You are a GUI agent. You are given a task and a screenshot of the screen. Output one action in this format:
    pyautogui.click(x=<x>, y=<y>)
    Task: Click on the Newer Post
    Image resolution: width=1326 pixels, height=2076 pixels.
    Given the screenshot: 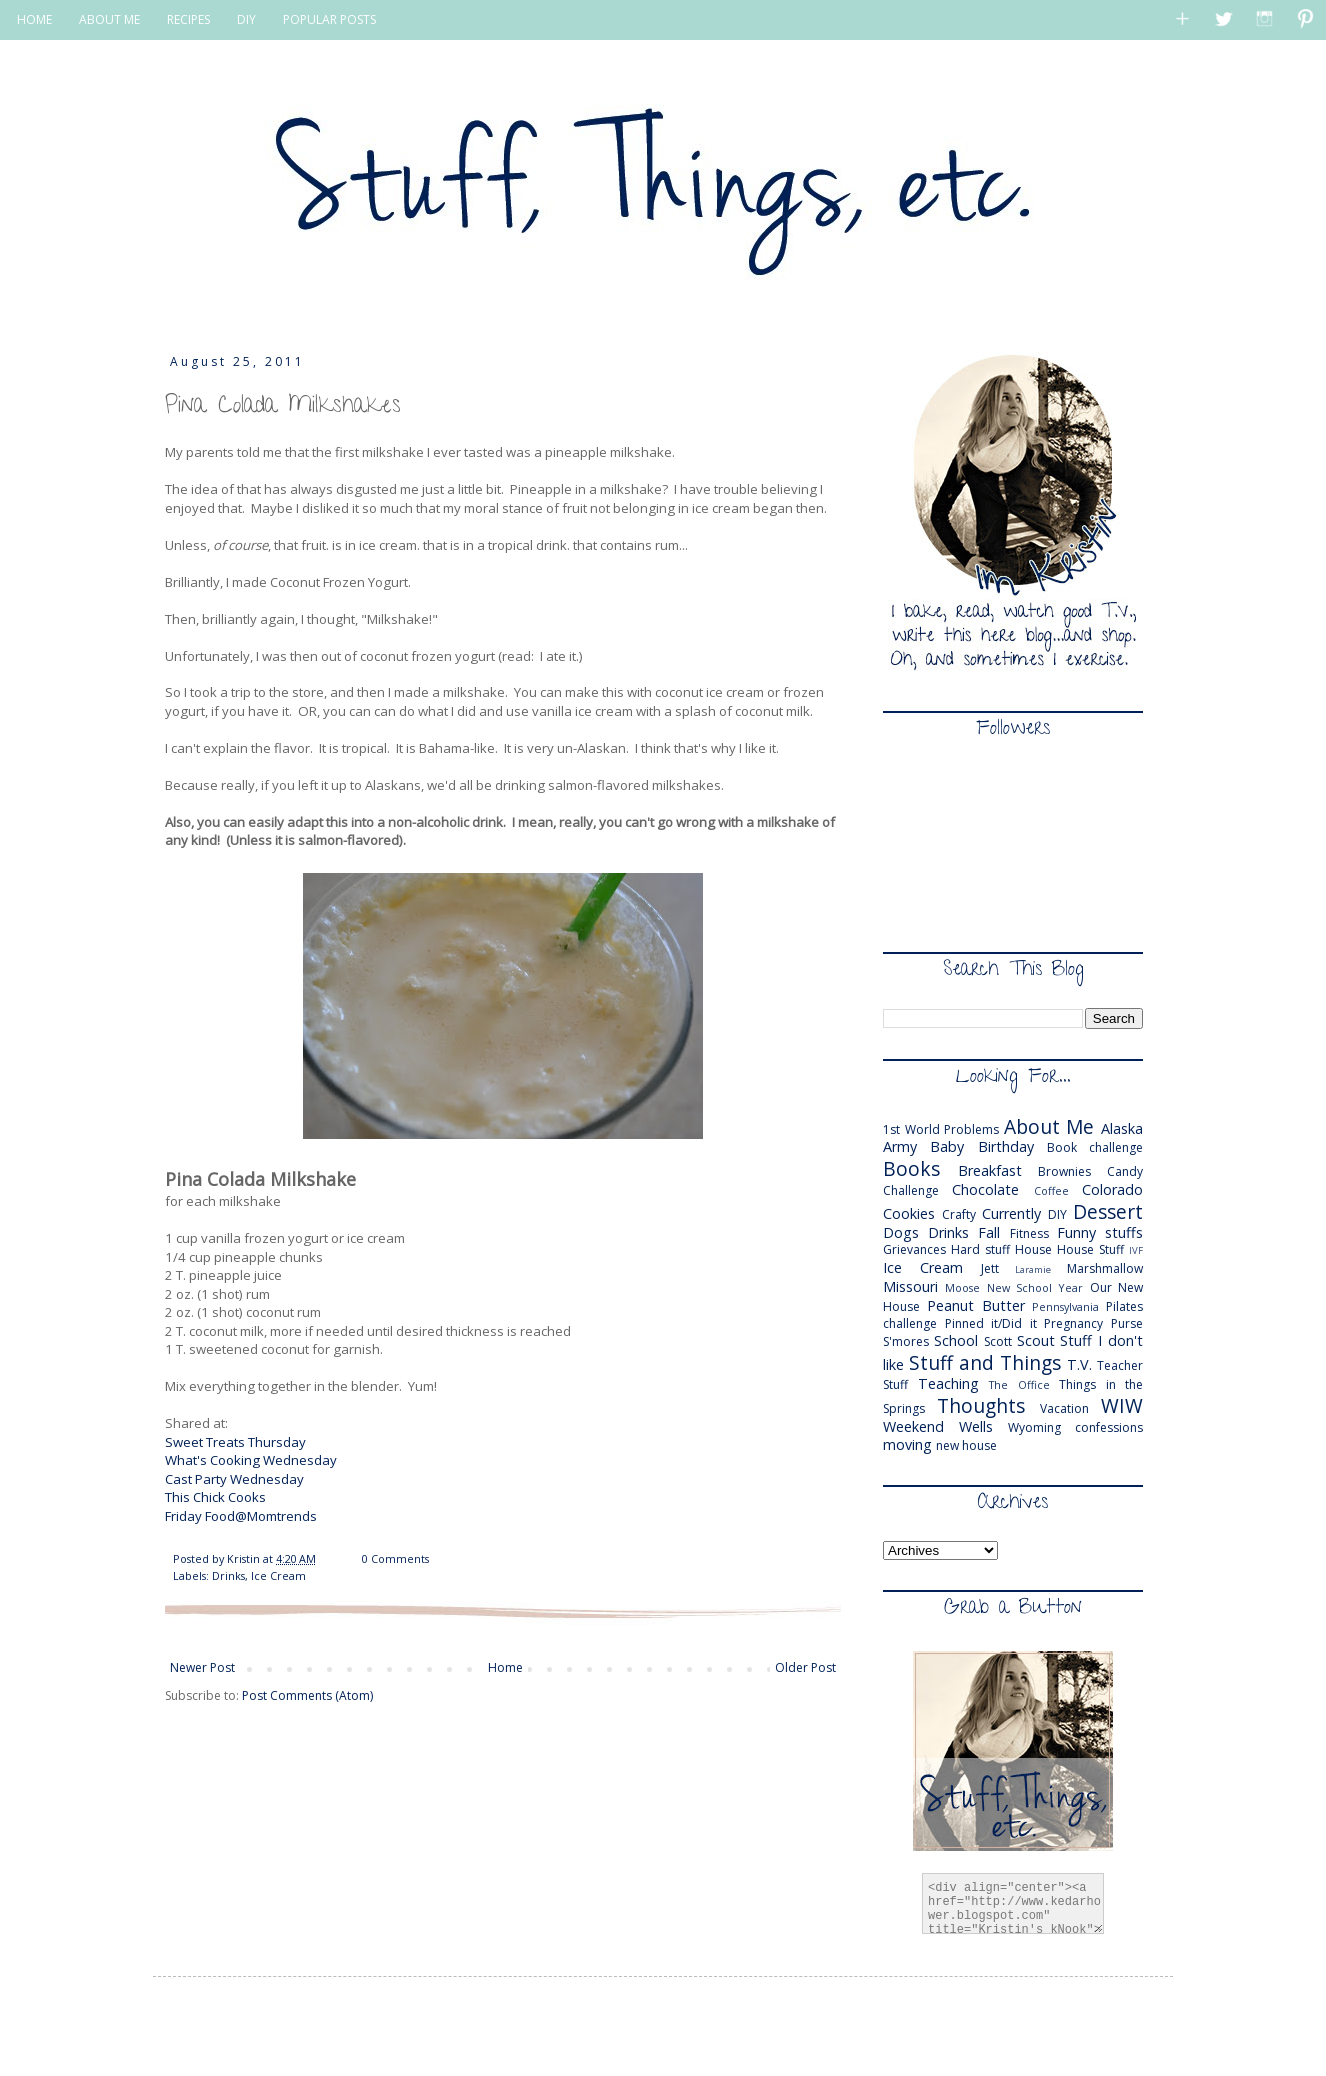 What is the action you would take?
    pyautogui.click(x=202, y=1667)
    